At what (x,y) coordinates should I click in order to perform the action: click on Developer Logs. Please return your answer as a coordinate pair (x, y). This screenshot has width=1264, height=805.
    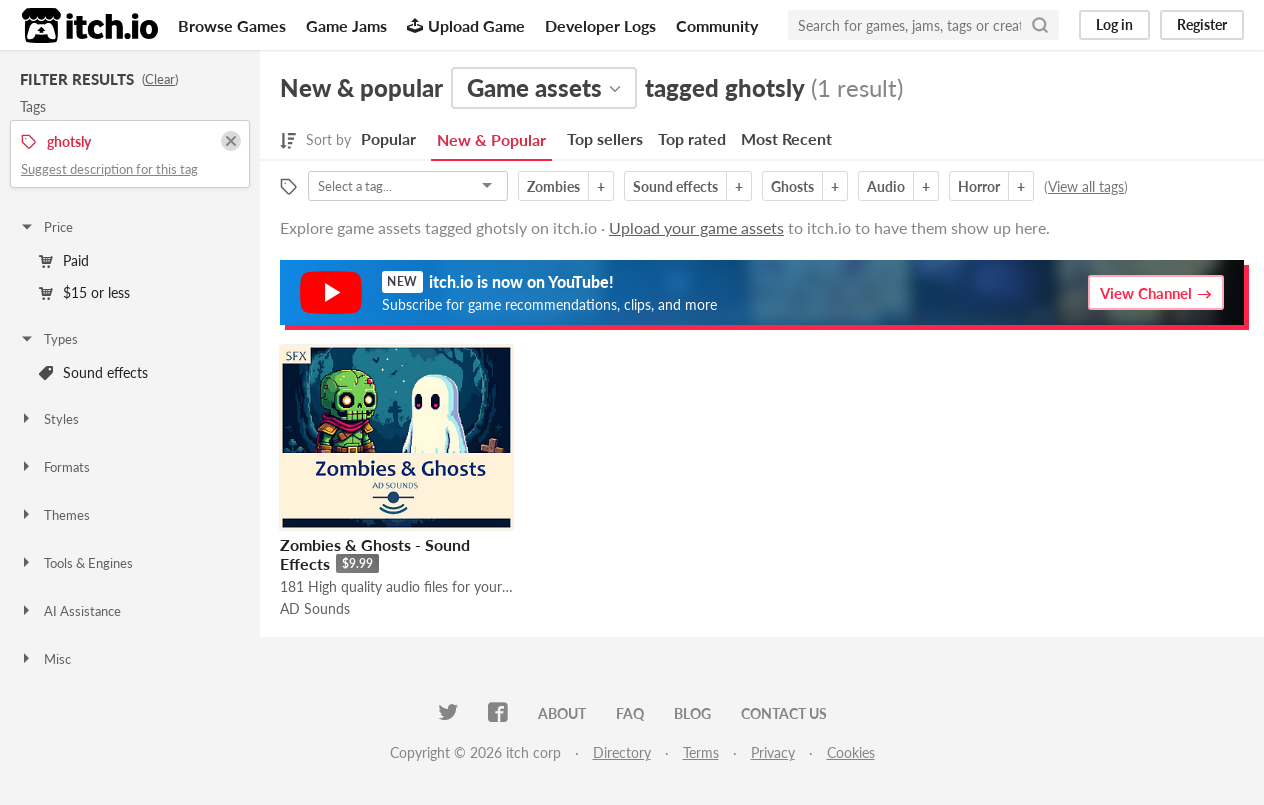
    Looking at the image, I should click on (600, 25).